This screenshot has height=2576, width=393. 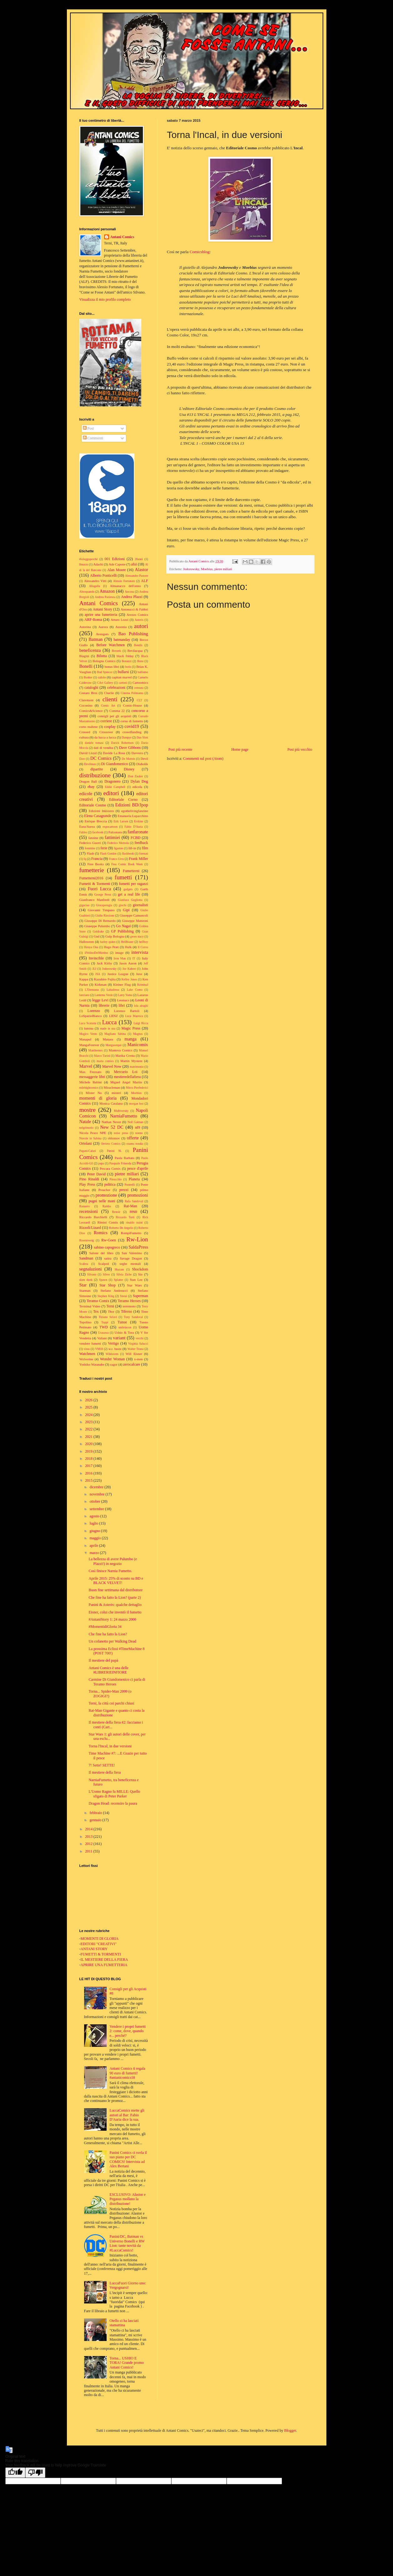 What do you see at coordinates (126, 2243) in the screenshot?
I see `Panini/DC, Batman vs Universo Bonelli e RW Lion: tante novità da #LuccaComics!` at bounding box center [126, 2243].